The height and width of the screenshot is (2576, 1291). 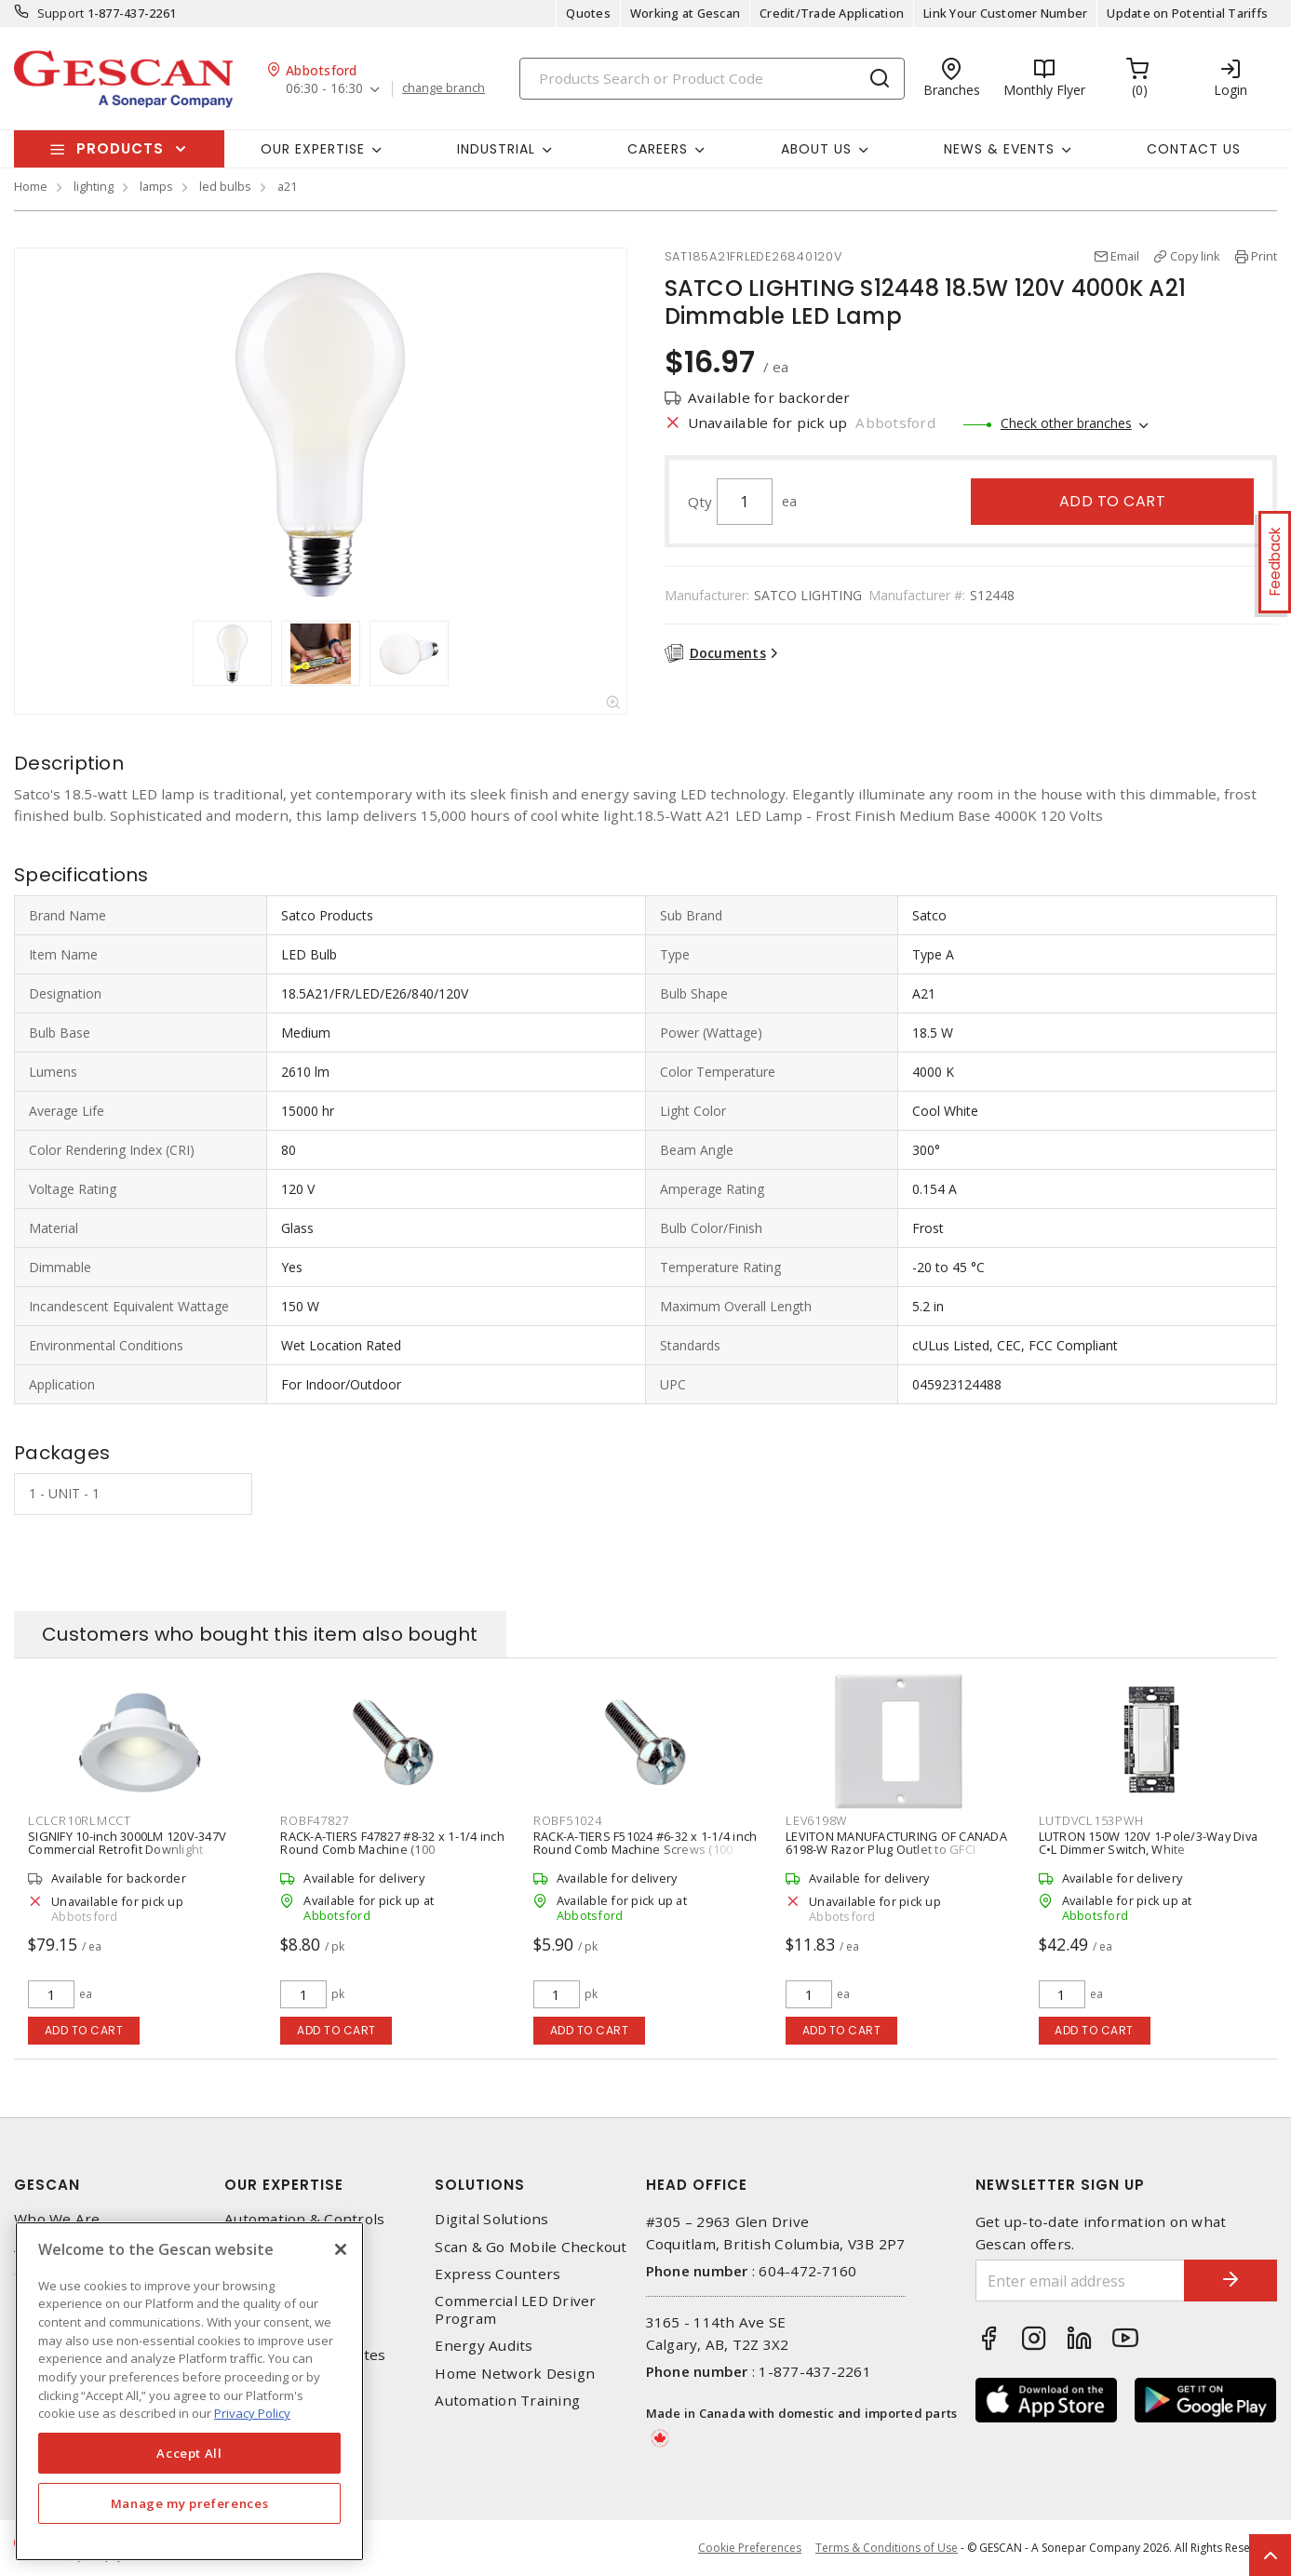 I want to click on change branch, so click(x=443, y=88).